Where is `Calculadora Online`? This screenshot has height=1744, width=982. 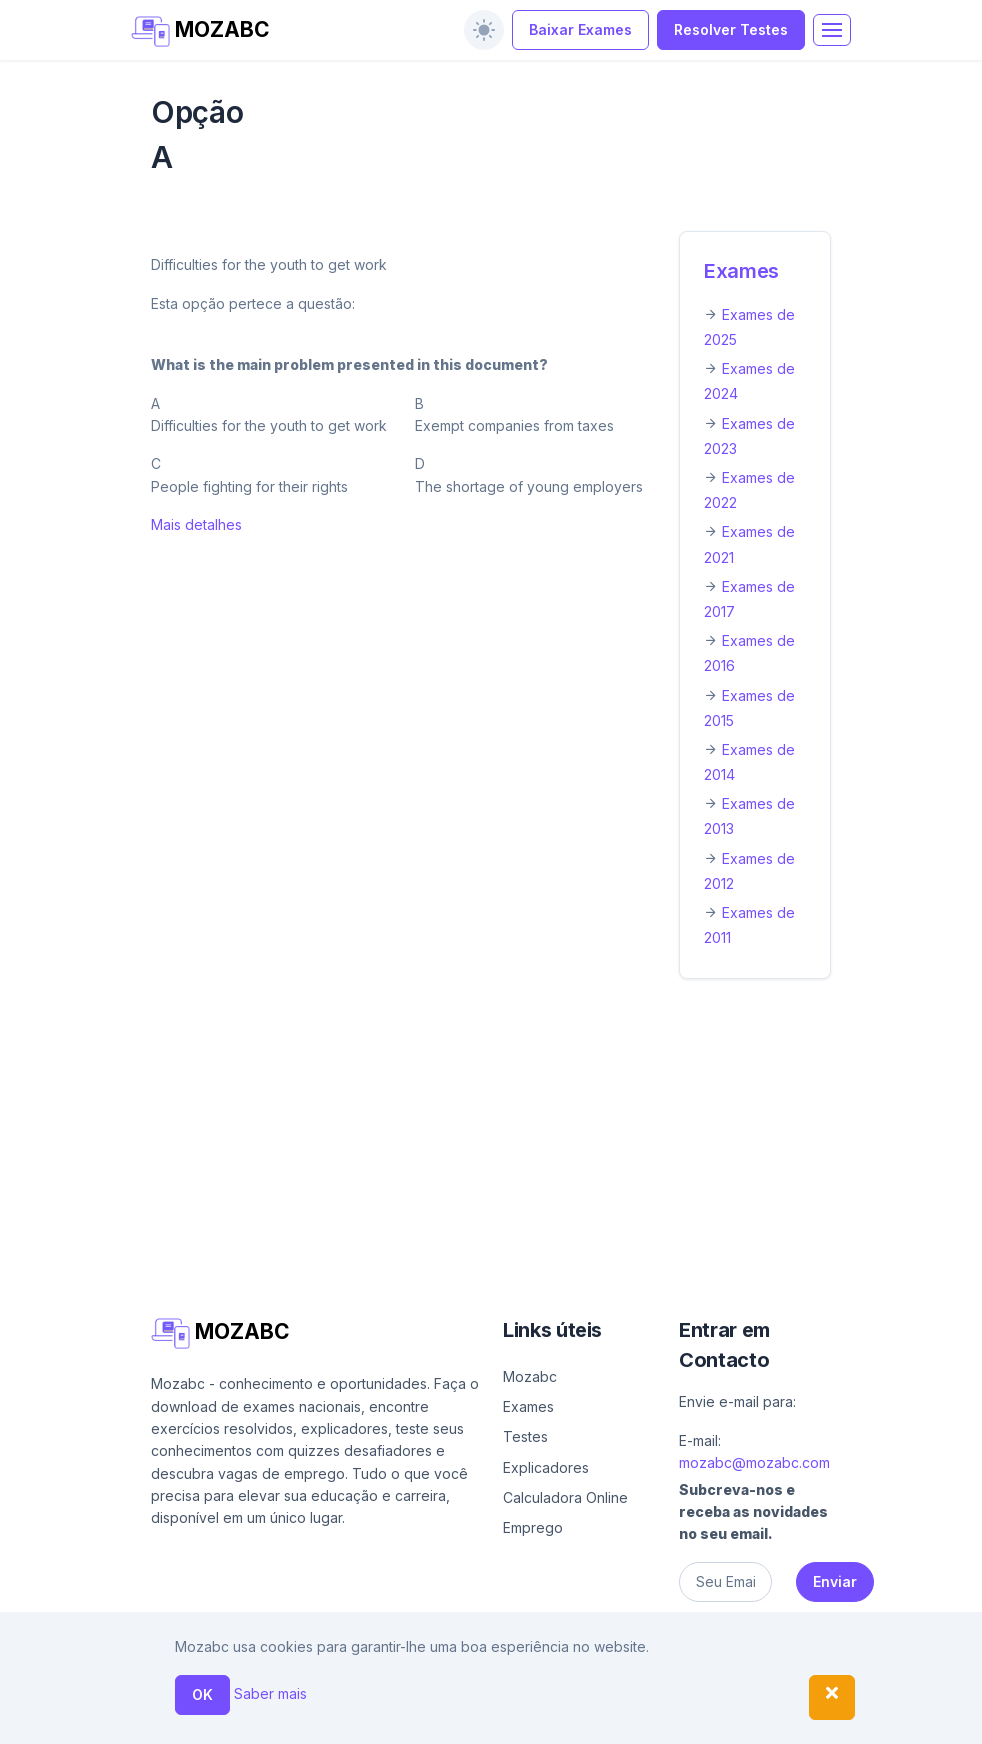 Calculadora Online is located at coordinates (565, 1497).